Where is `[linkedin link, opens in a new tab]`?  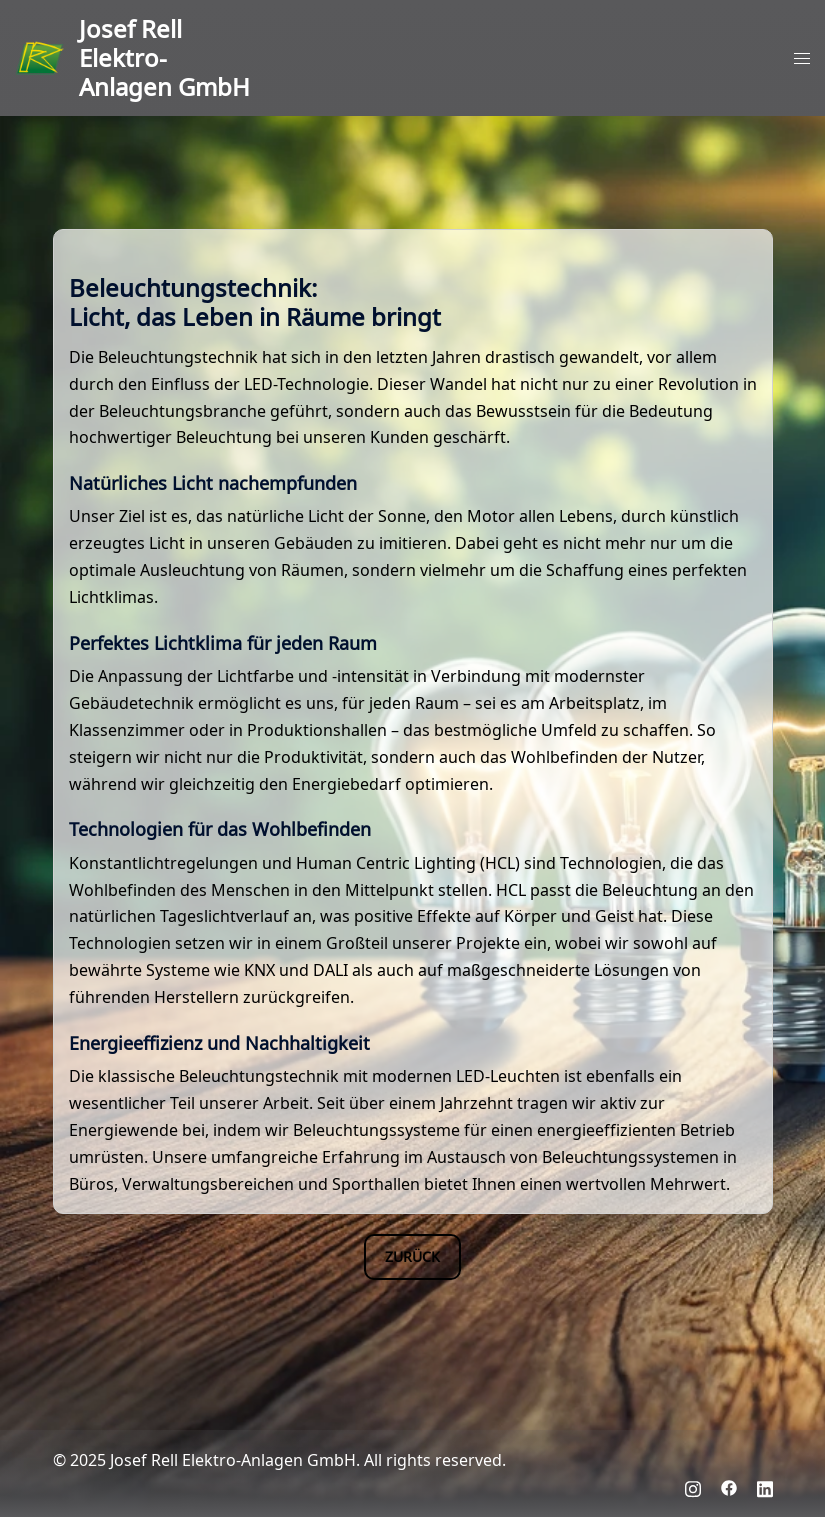
[linkedin link, opens in a new tab] is located at coordinates (765, 1486).